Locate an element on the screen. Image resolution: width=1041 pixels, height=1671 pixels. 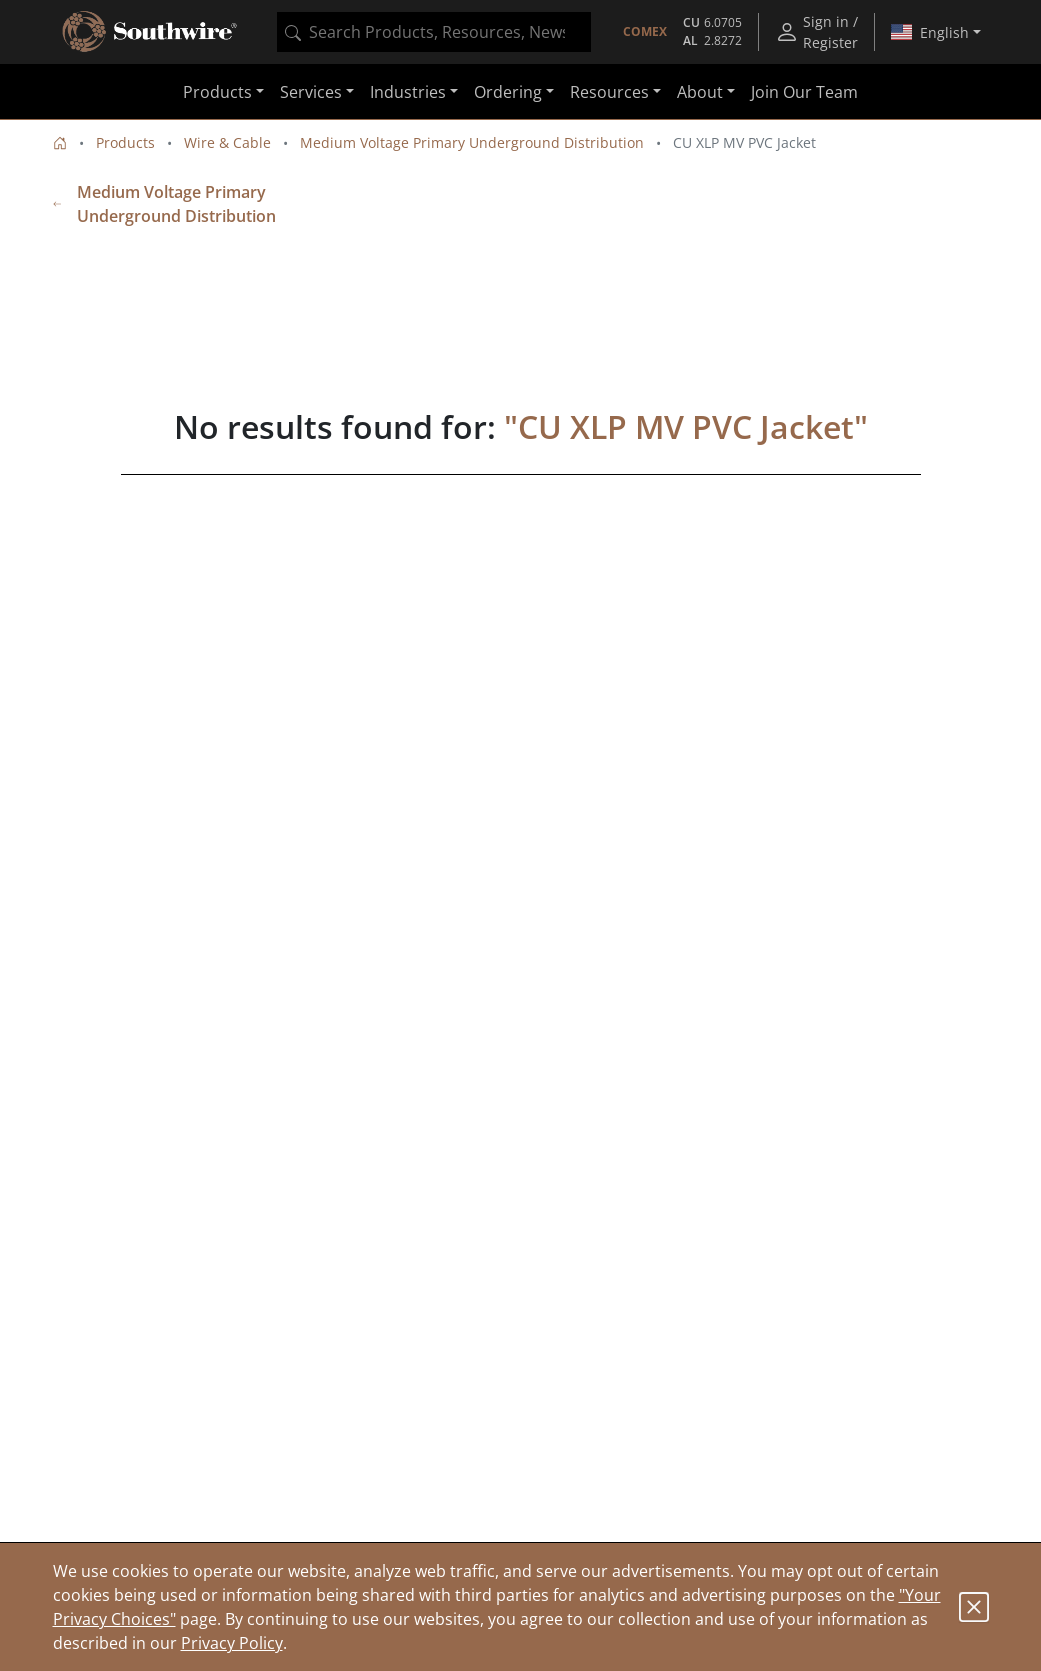
Wire & Cable is located at coordinates (227, 142).